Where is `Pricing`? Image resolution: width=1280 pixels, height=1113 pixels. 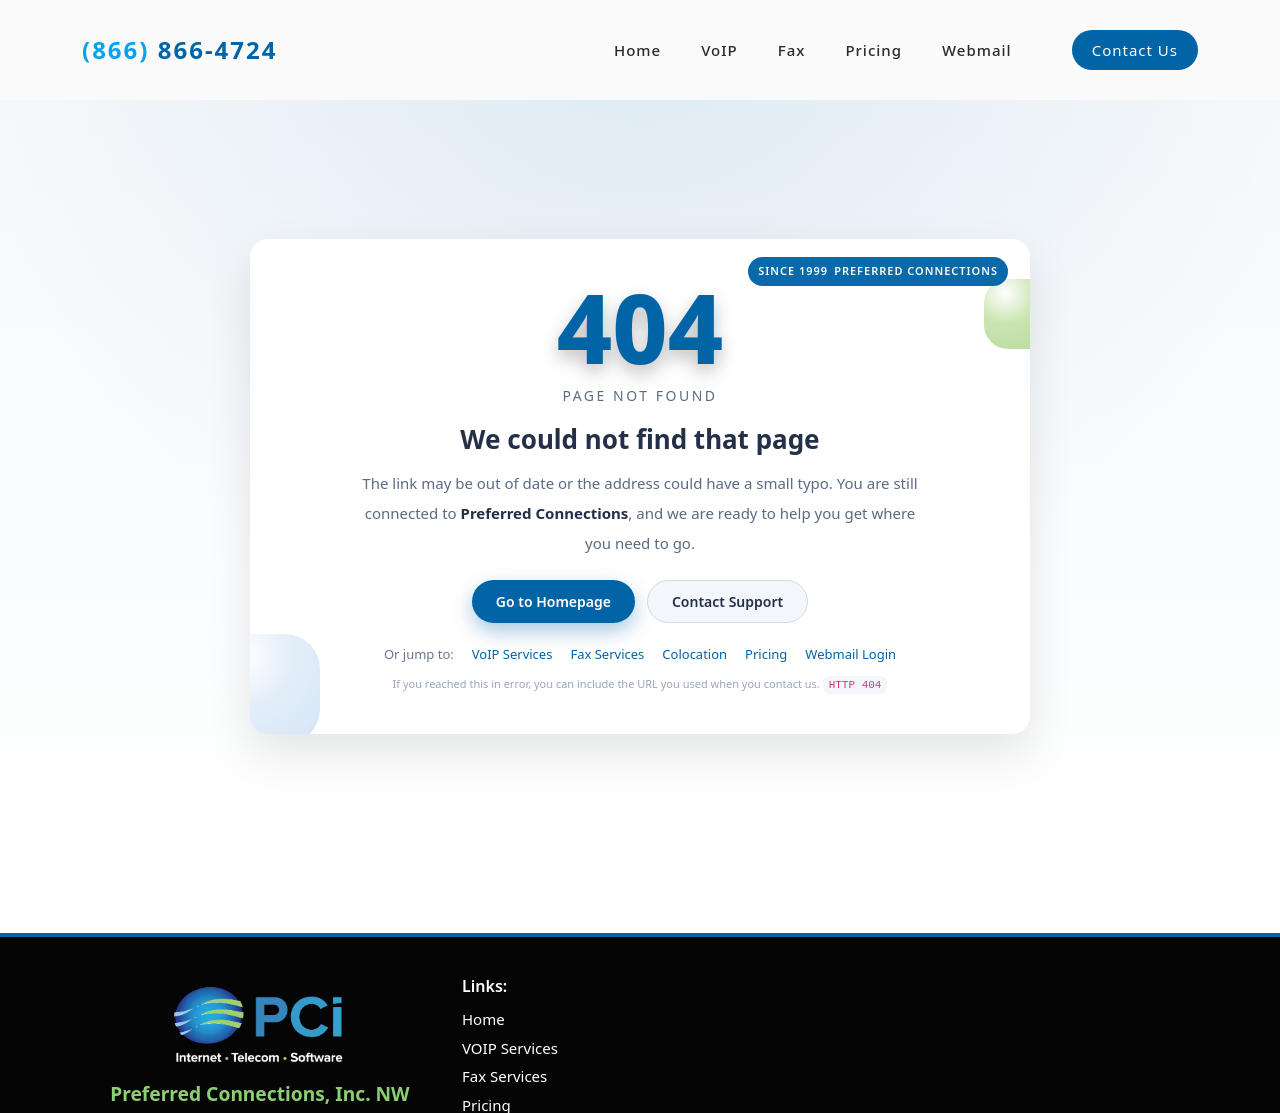
Pricing is located at coordinates (873, 50).